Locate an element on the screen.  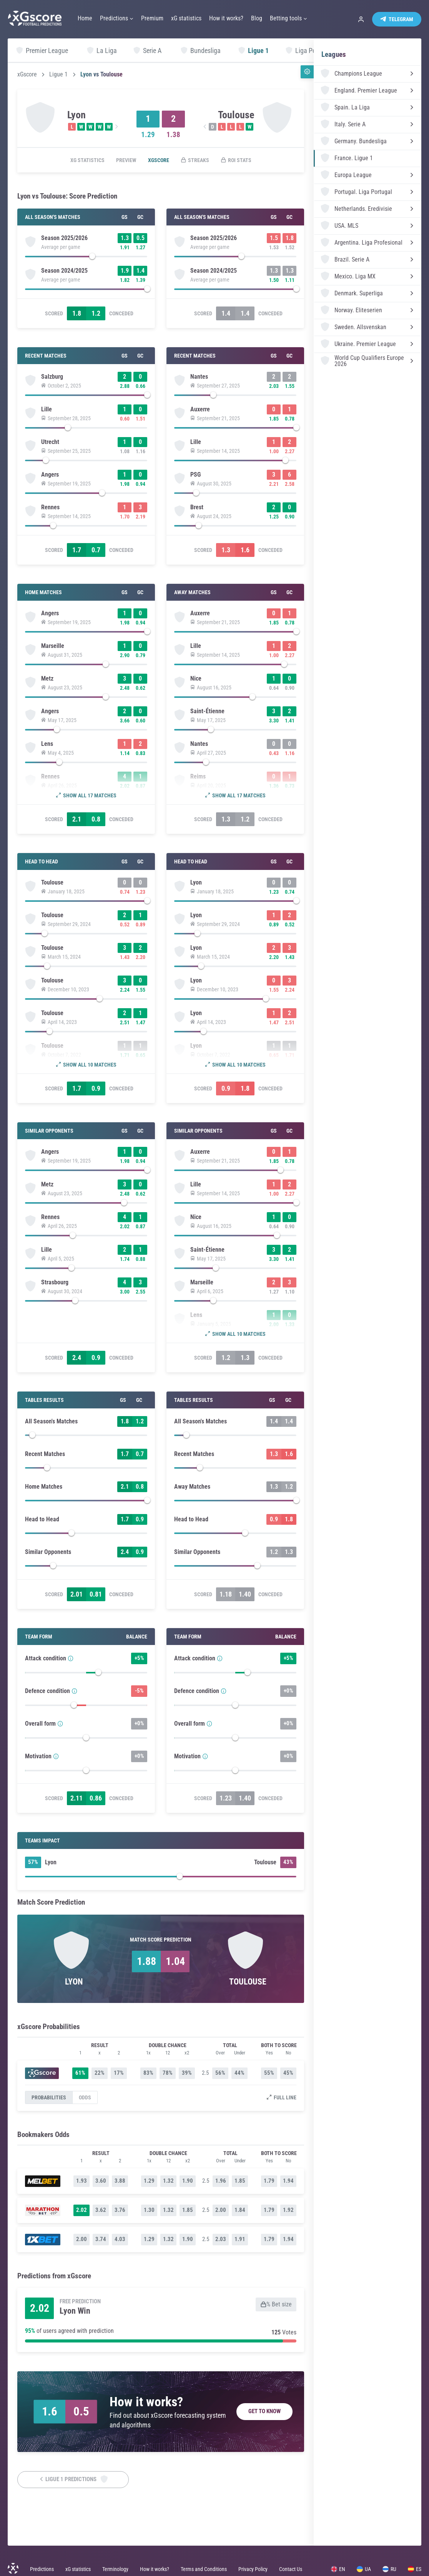
UA is located at coordinates (364, 2569).